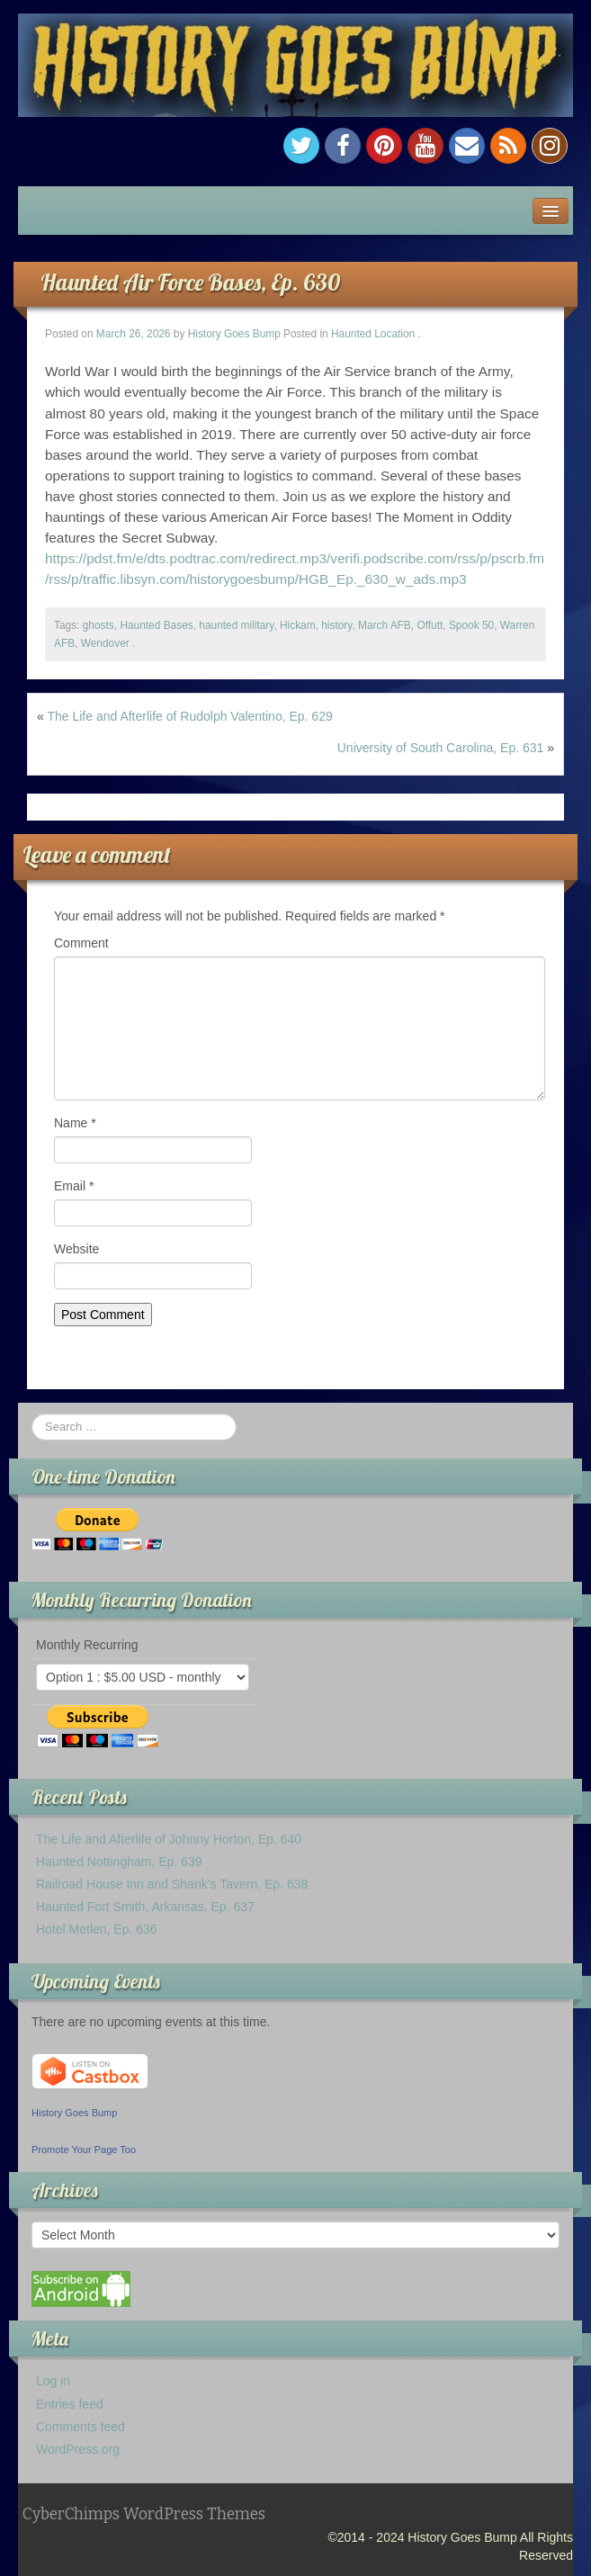 This screenshot has height=2576, width=591. What do you see at coordinates (384, 625) in the screenshot?
I see `March AFB` at bounding box center [384, 625].